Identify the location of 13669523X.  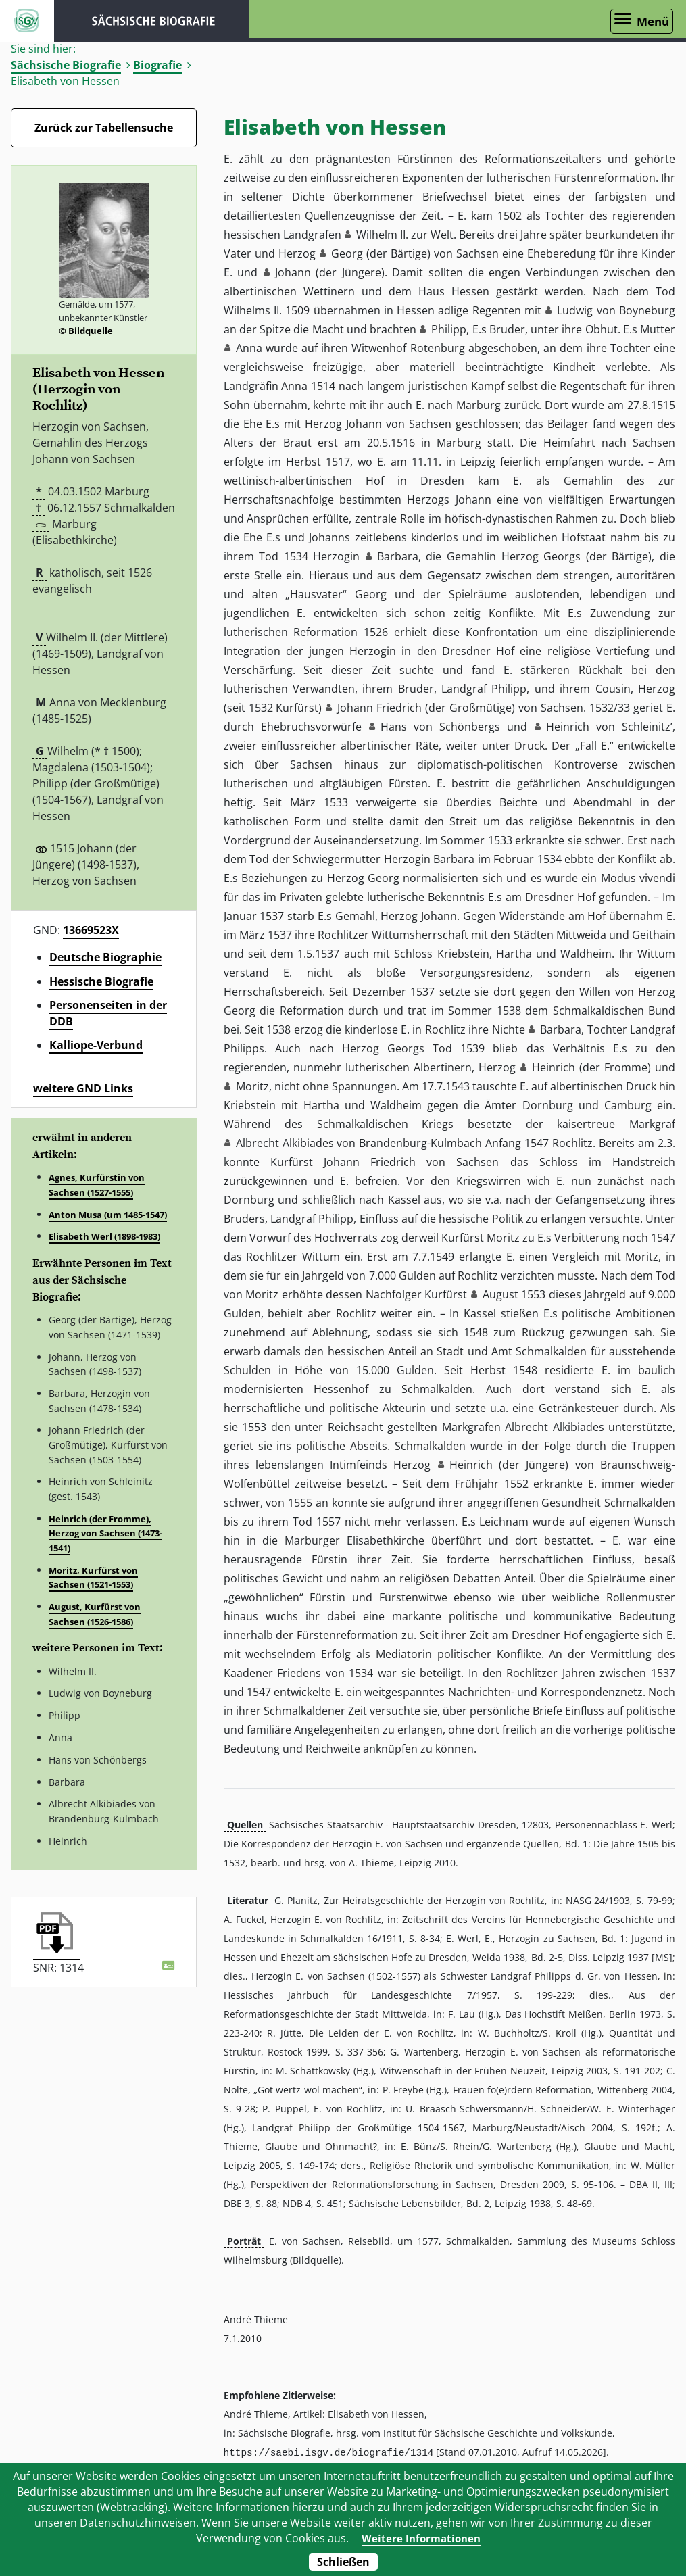
(91, 930).